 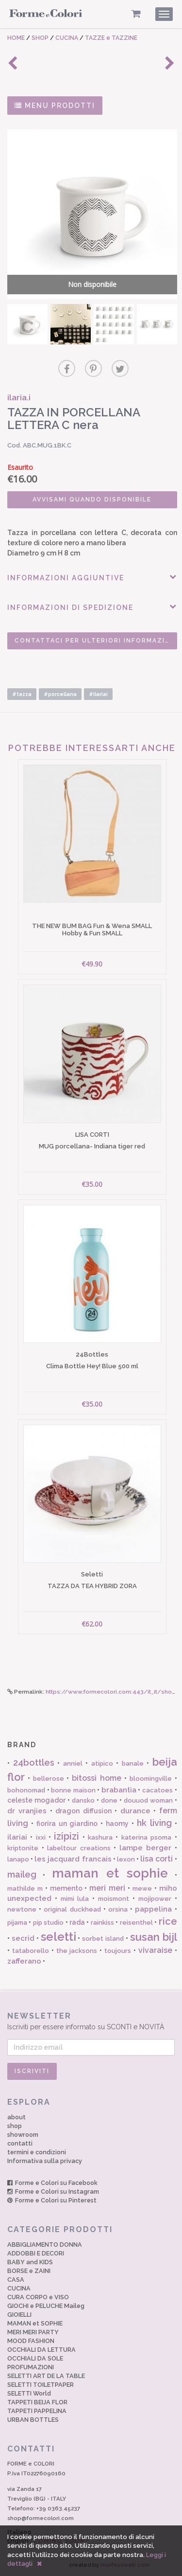 What do you see at coordinates (36, 1800) in the screenshot?
I see `celeste mogador` at bounding box center [36, 1800].